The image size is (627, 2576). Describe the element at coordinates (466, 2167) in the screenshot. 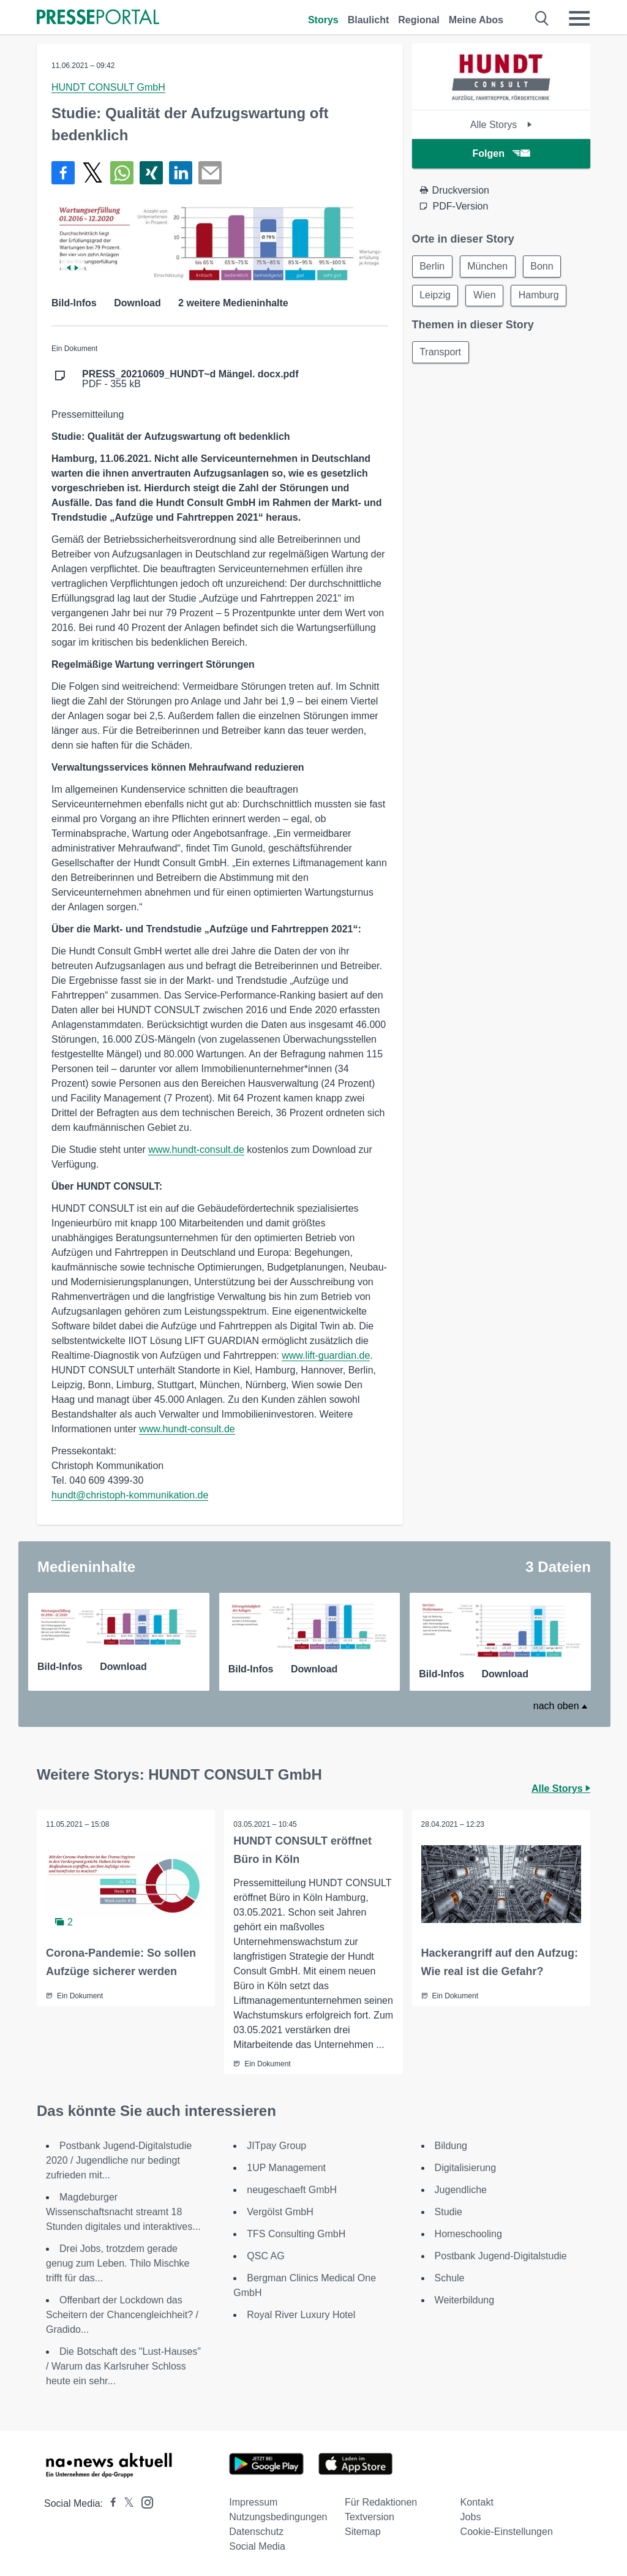

I see `Digitalisierung` at that location.